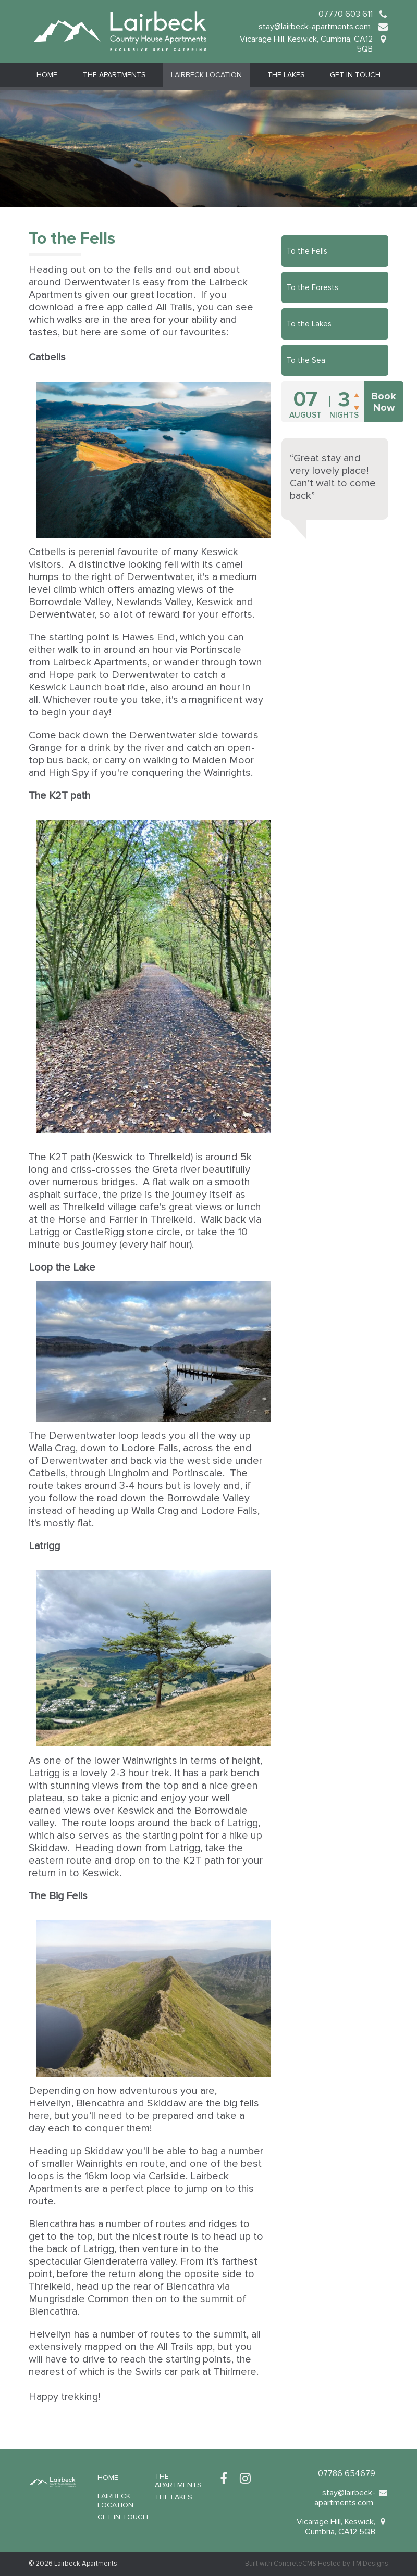 The height and width of the screenshot is (2576, 417). What do you see at coordinates (280, 2563) in the screenshot?
I see `Built with ConcreteCMS` at bounding box center [280, 2563].